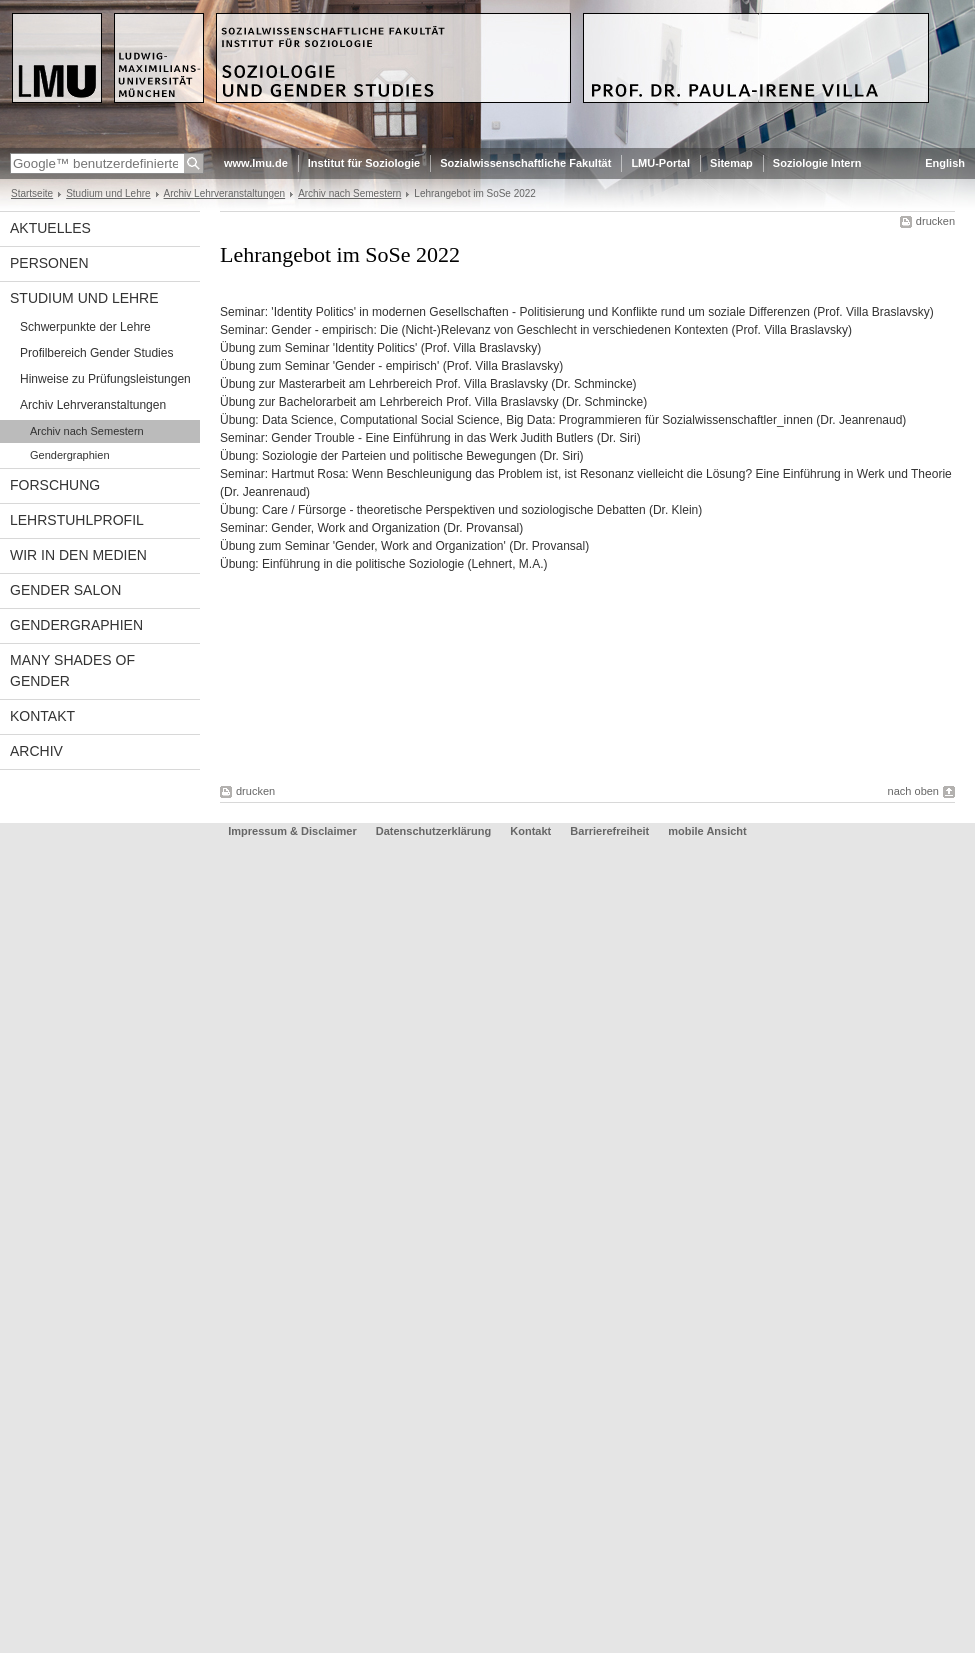 The height and width of the screenshot is (1653, 975). What do you see at coordinates (817, 163) in the screenshot?
I see `Soziologie Intern` at bounding box center [817, 163].